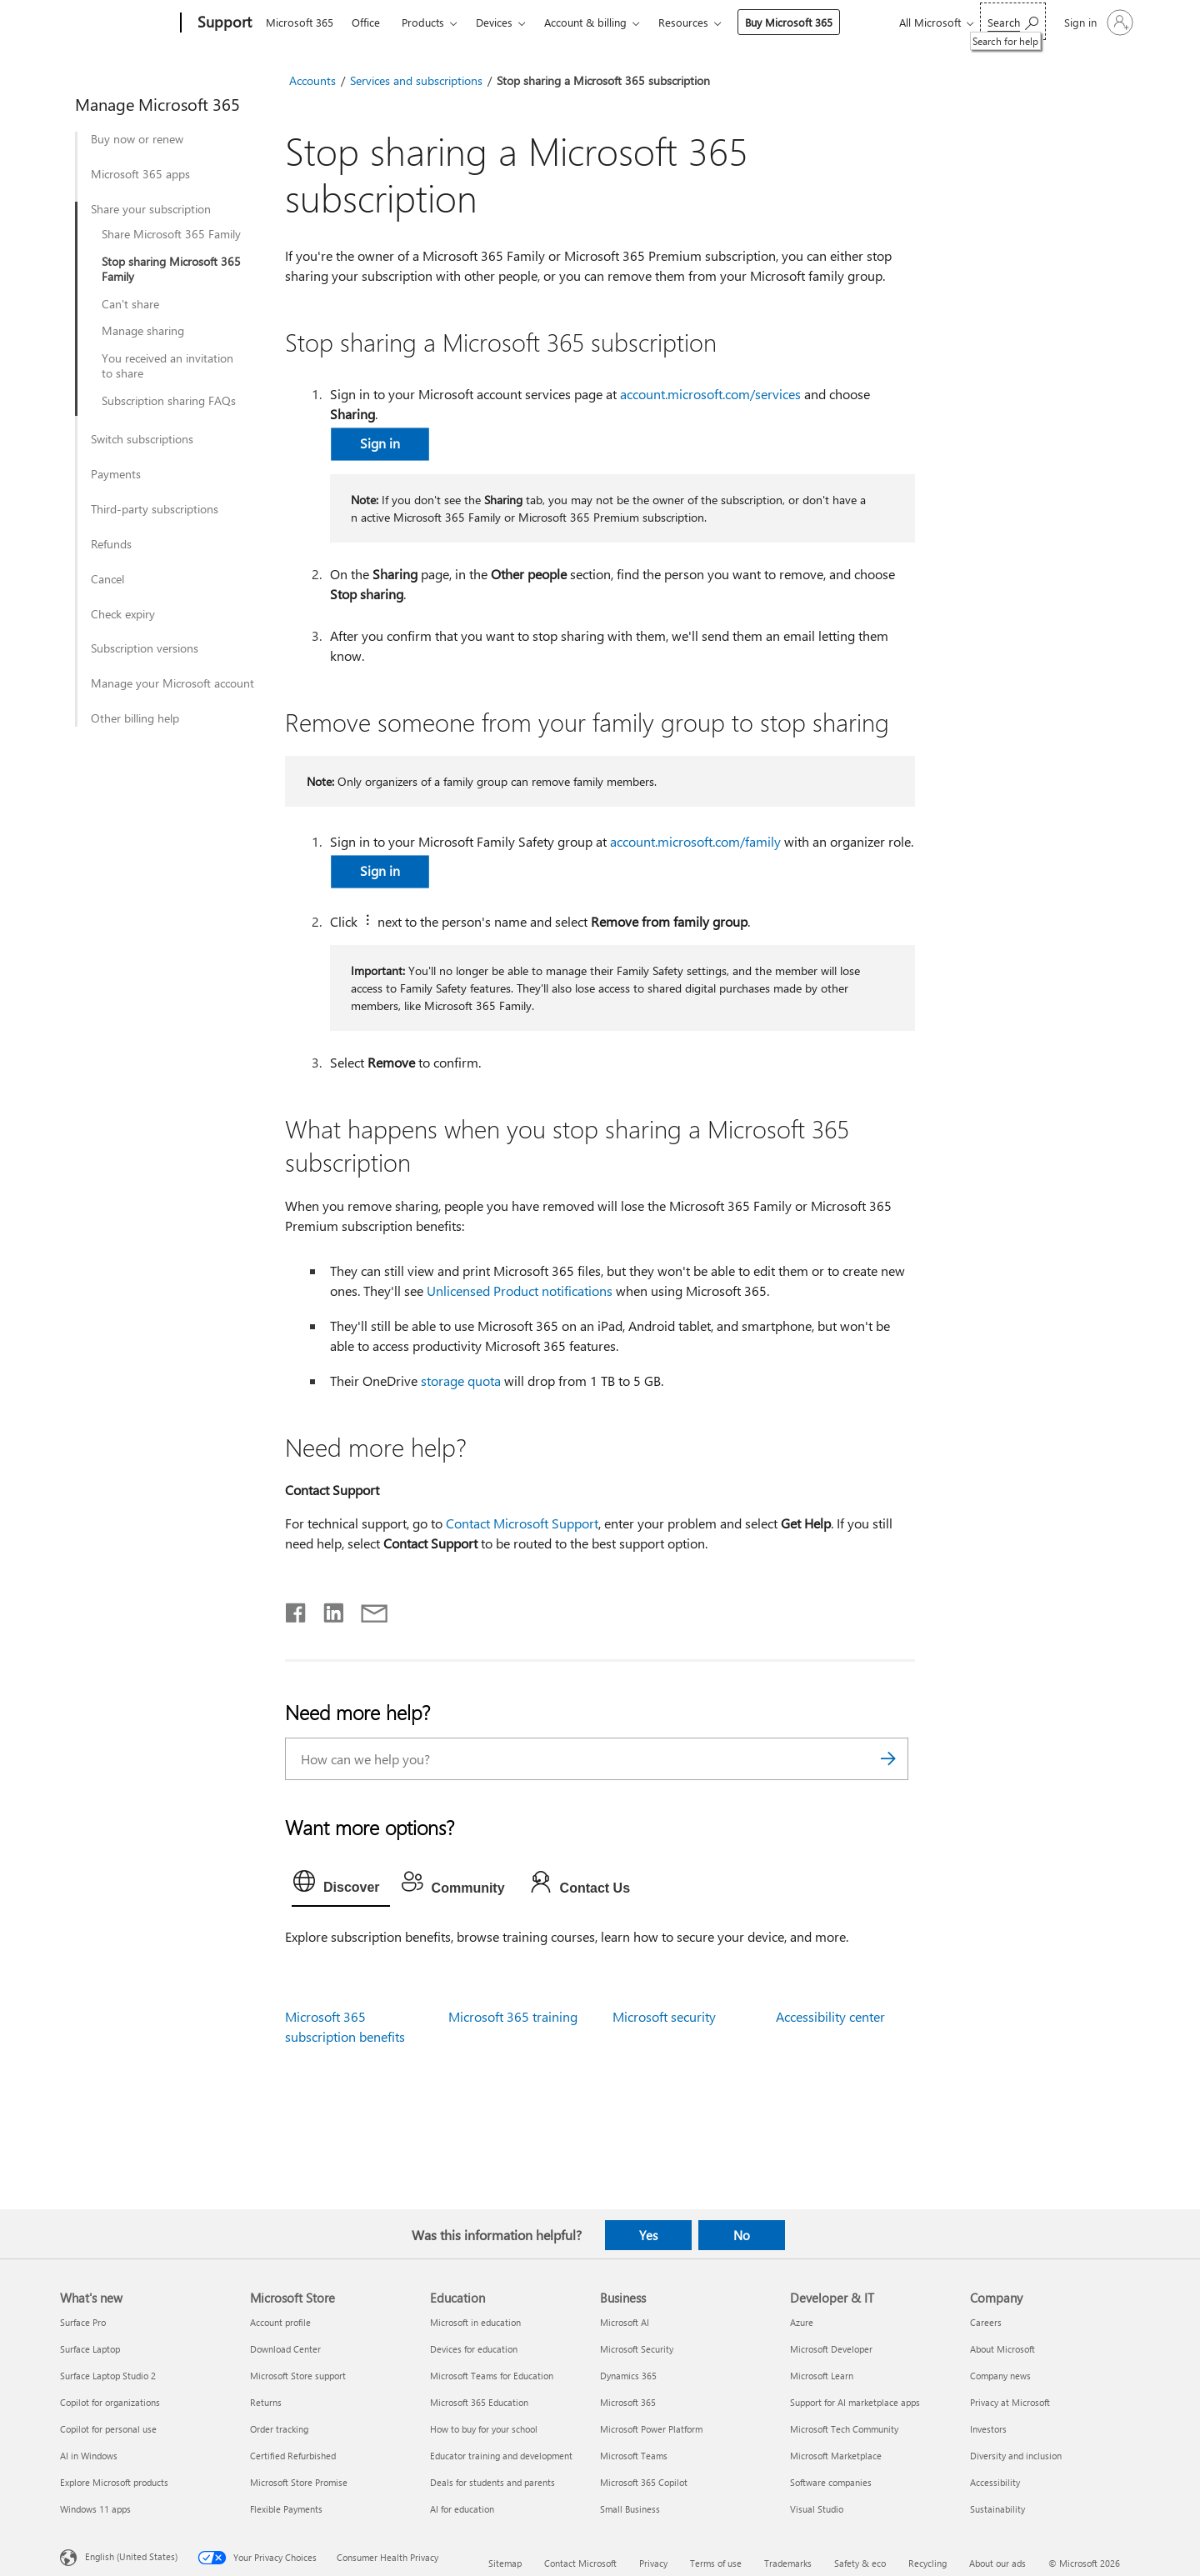 The image size is (1200, 2576). I want to click on ​​​​​​​Sign in [button], so click(379, 443).